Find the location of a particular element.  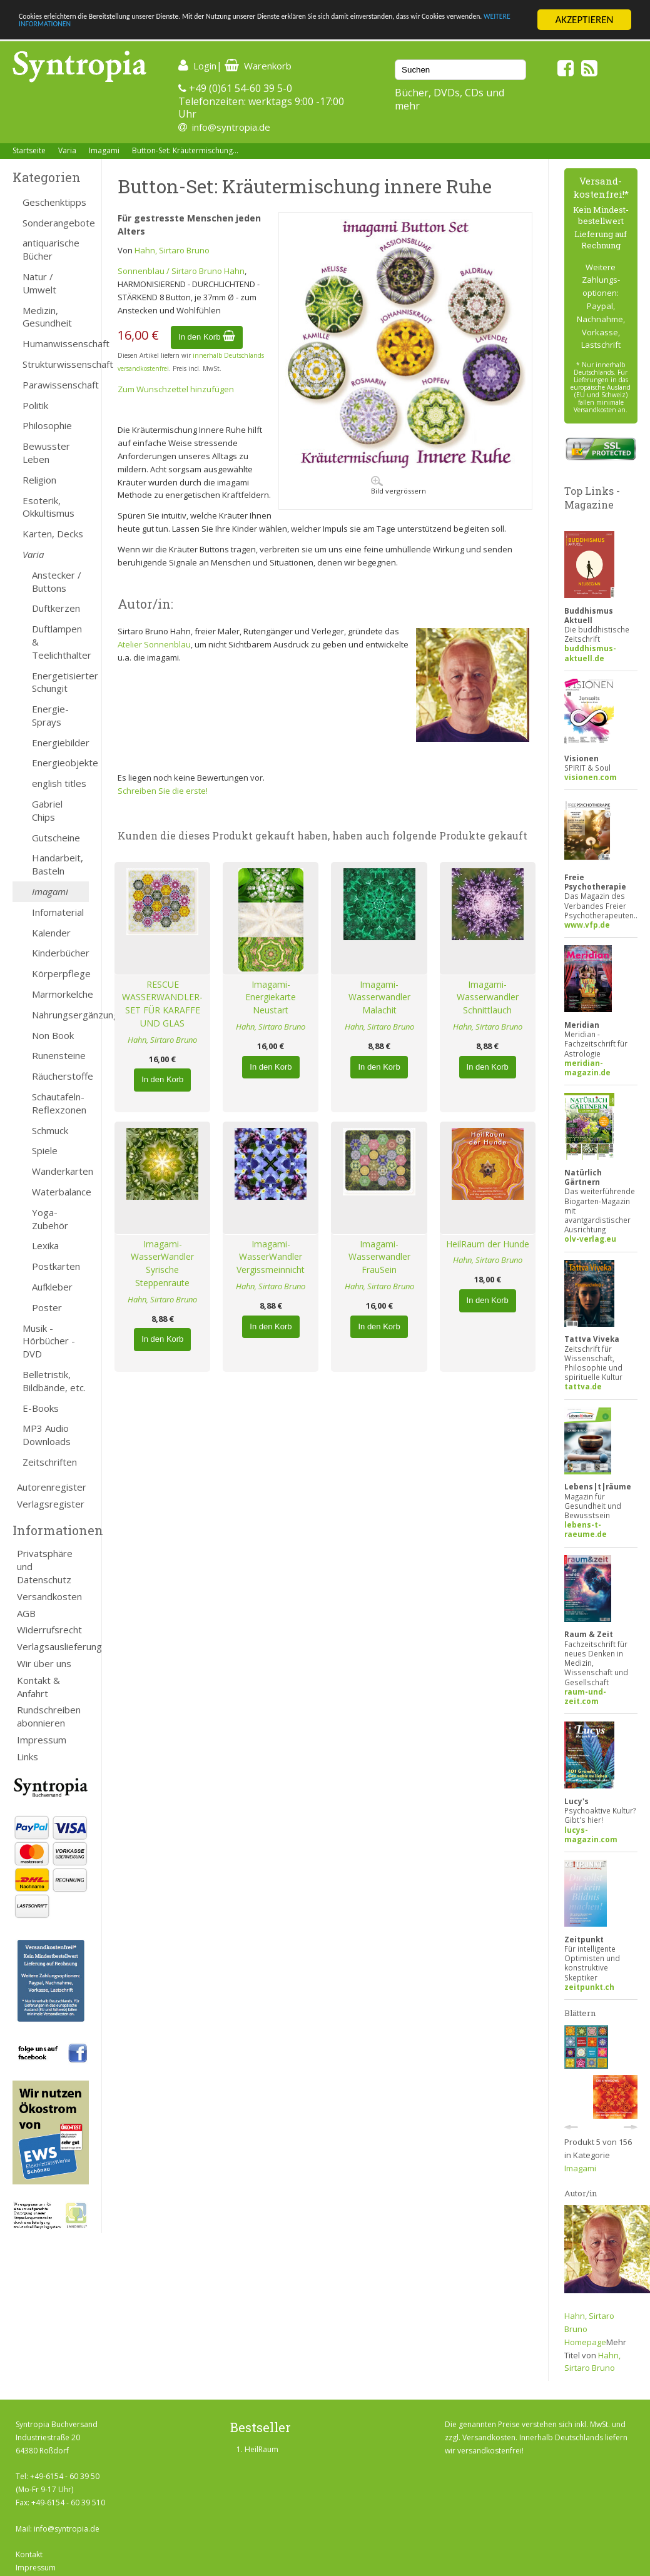

Poster is located at coordinates (47, 1307).